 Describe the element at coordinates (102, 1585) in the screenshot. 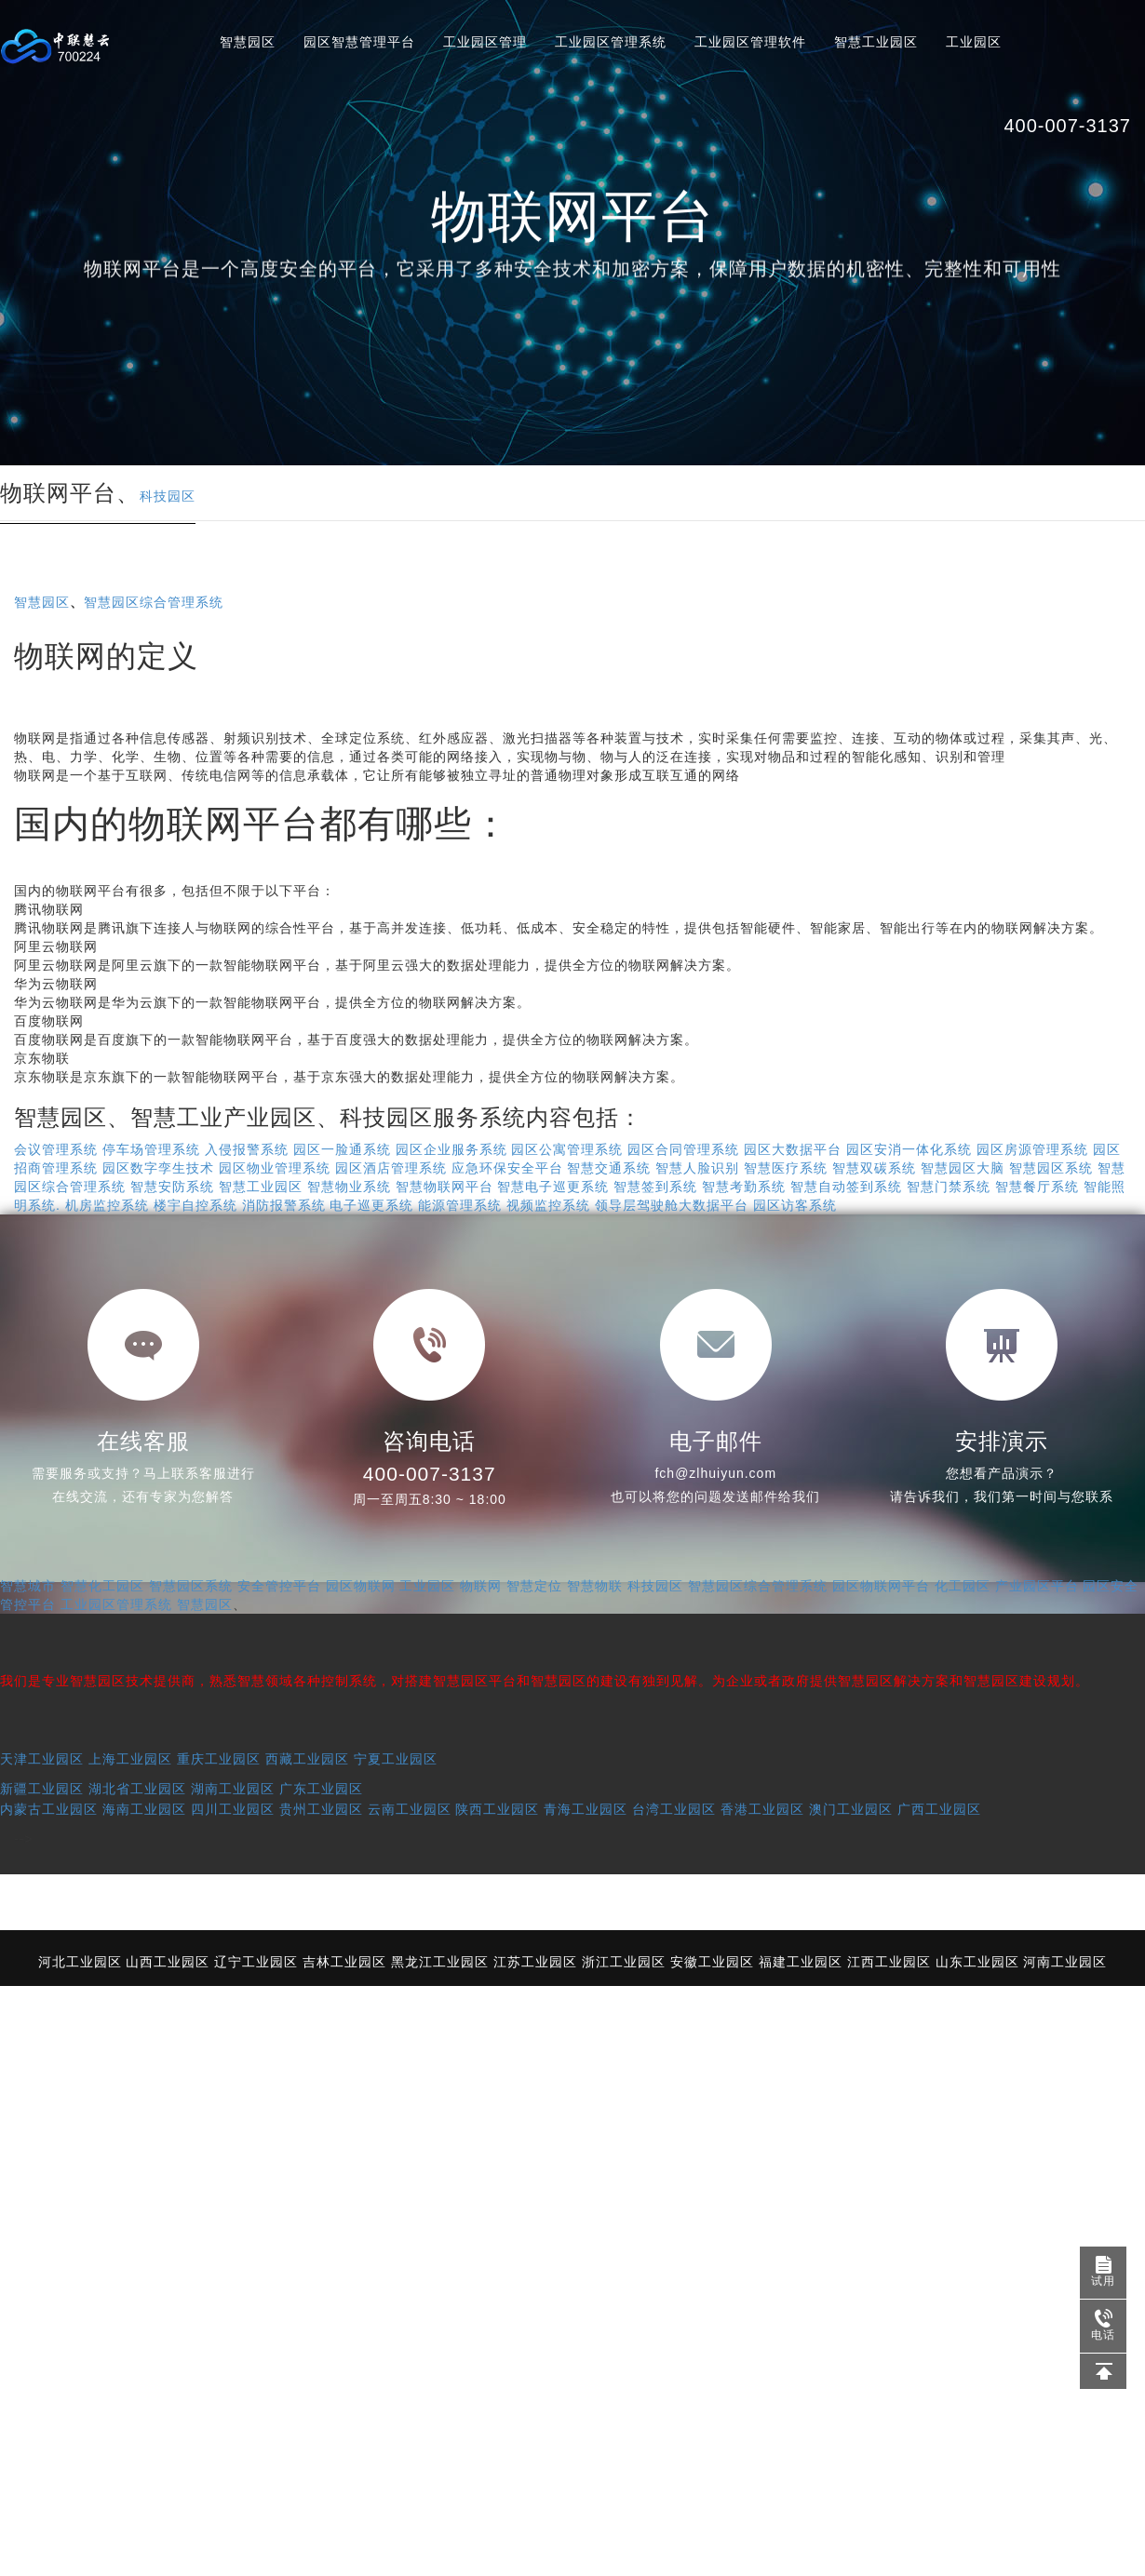

I see `智慧化工园区` at that location.